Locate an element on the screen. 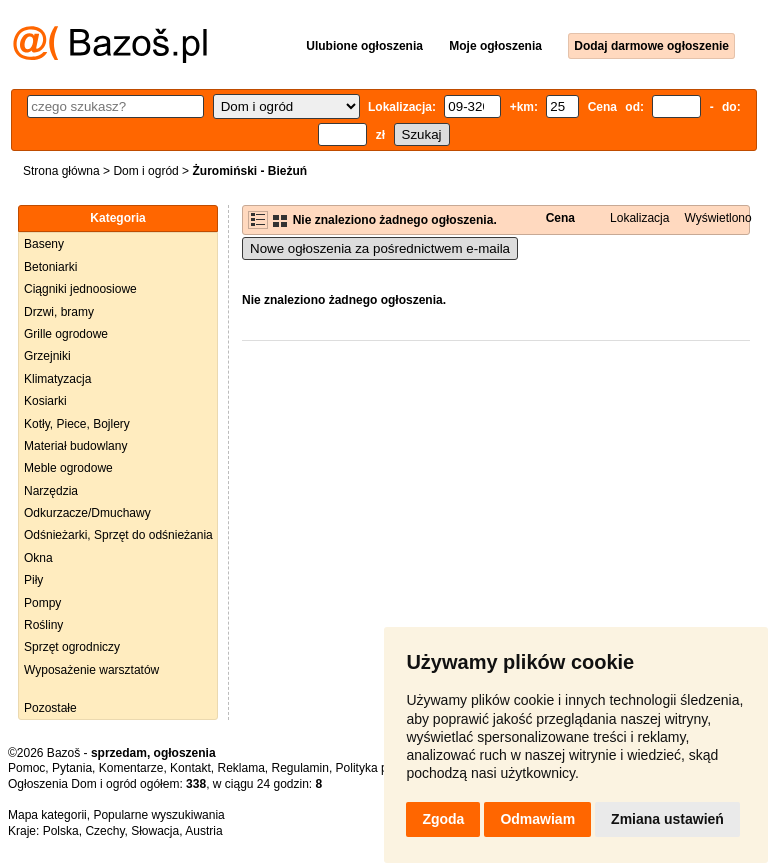 Image resolution: width=768 pixels, height=863 pixels. Zgoda [button] is located at coordinates (443, 819).